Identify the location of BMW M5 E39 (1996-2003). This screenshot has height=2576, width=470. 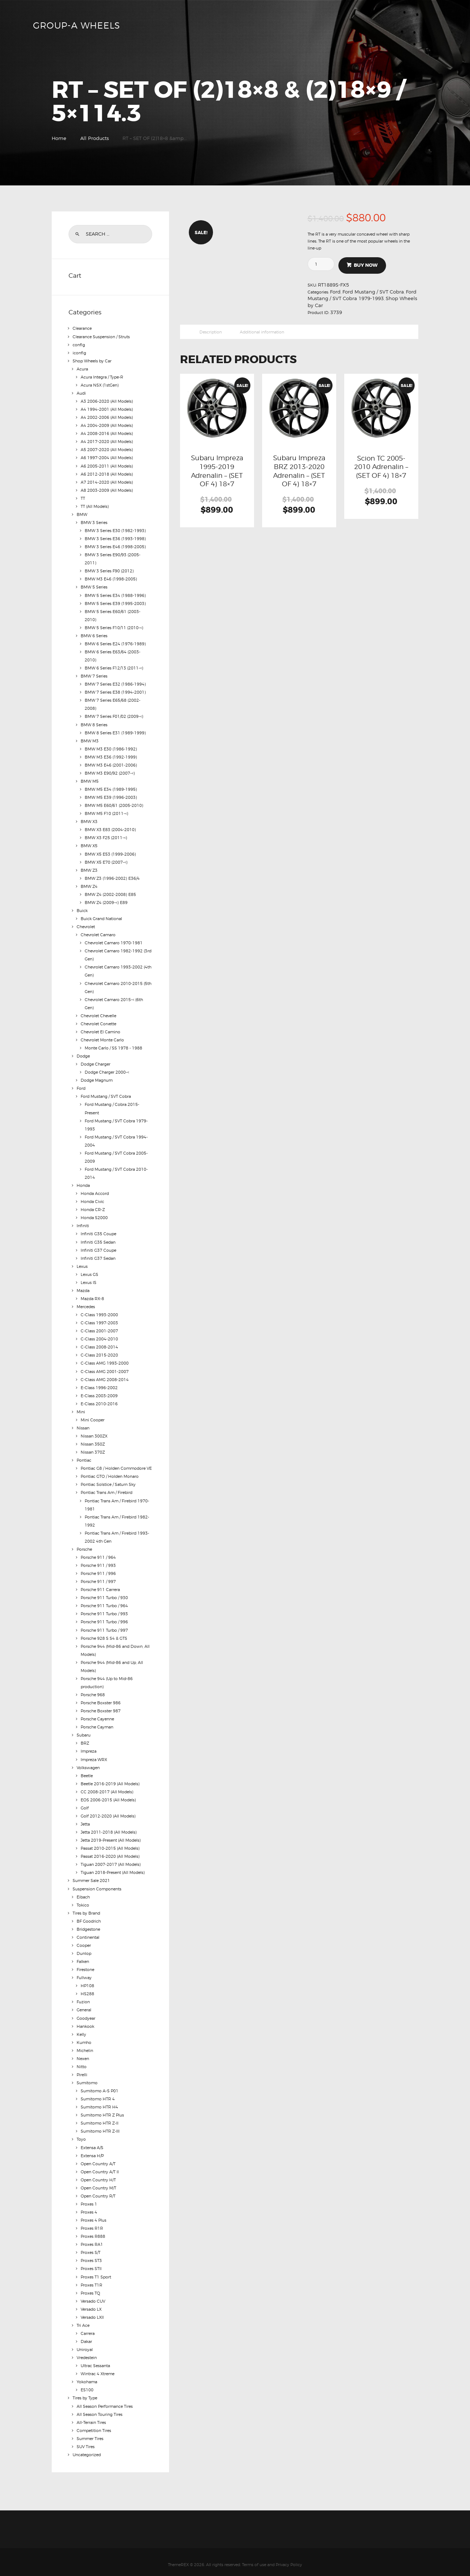
(111, 795).